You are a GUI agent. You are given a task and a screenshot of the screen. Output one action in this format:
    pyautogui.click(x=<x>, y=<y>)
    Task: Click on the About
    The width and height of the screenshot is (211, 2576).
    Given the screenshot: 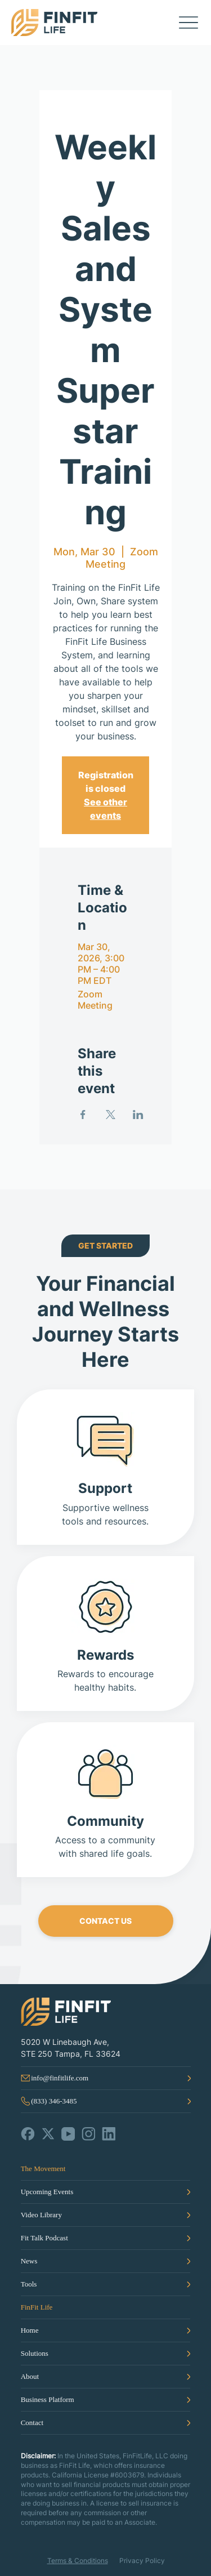 What is the action you would take?
    pyautogui.click(x=30, y=2376)
    